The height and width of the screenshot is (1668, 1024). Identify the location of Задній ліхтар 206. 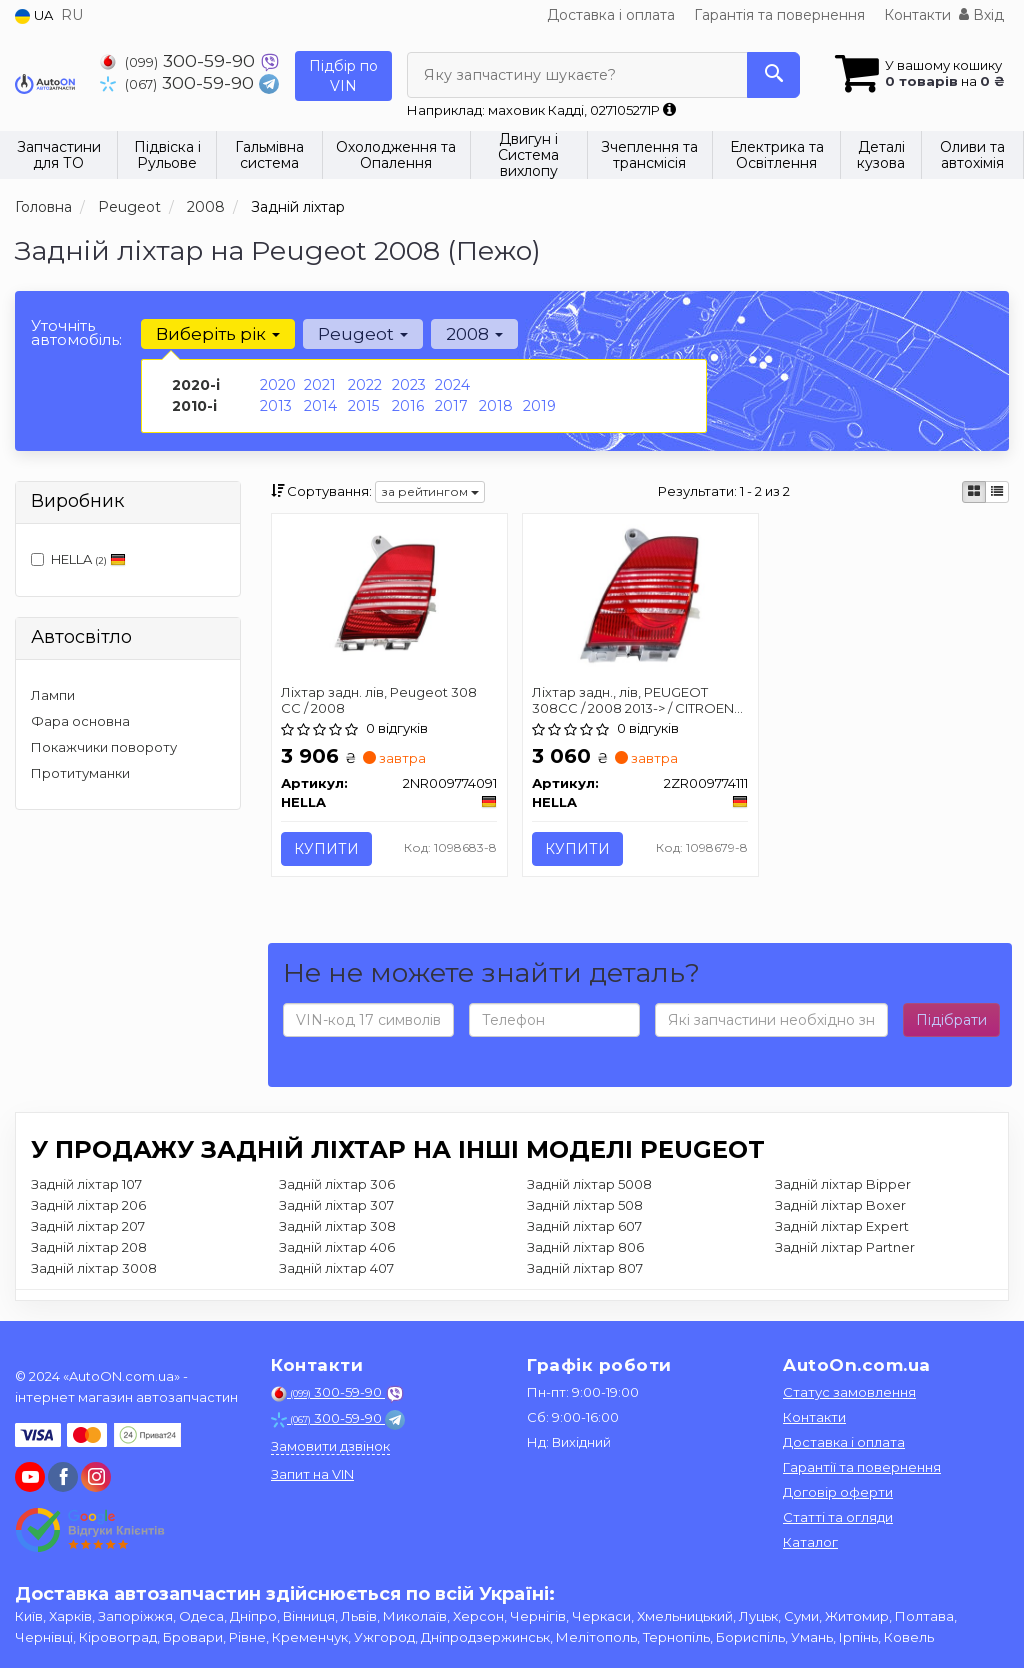
(88, 1205).